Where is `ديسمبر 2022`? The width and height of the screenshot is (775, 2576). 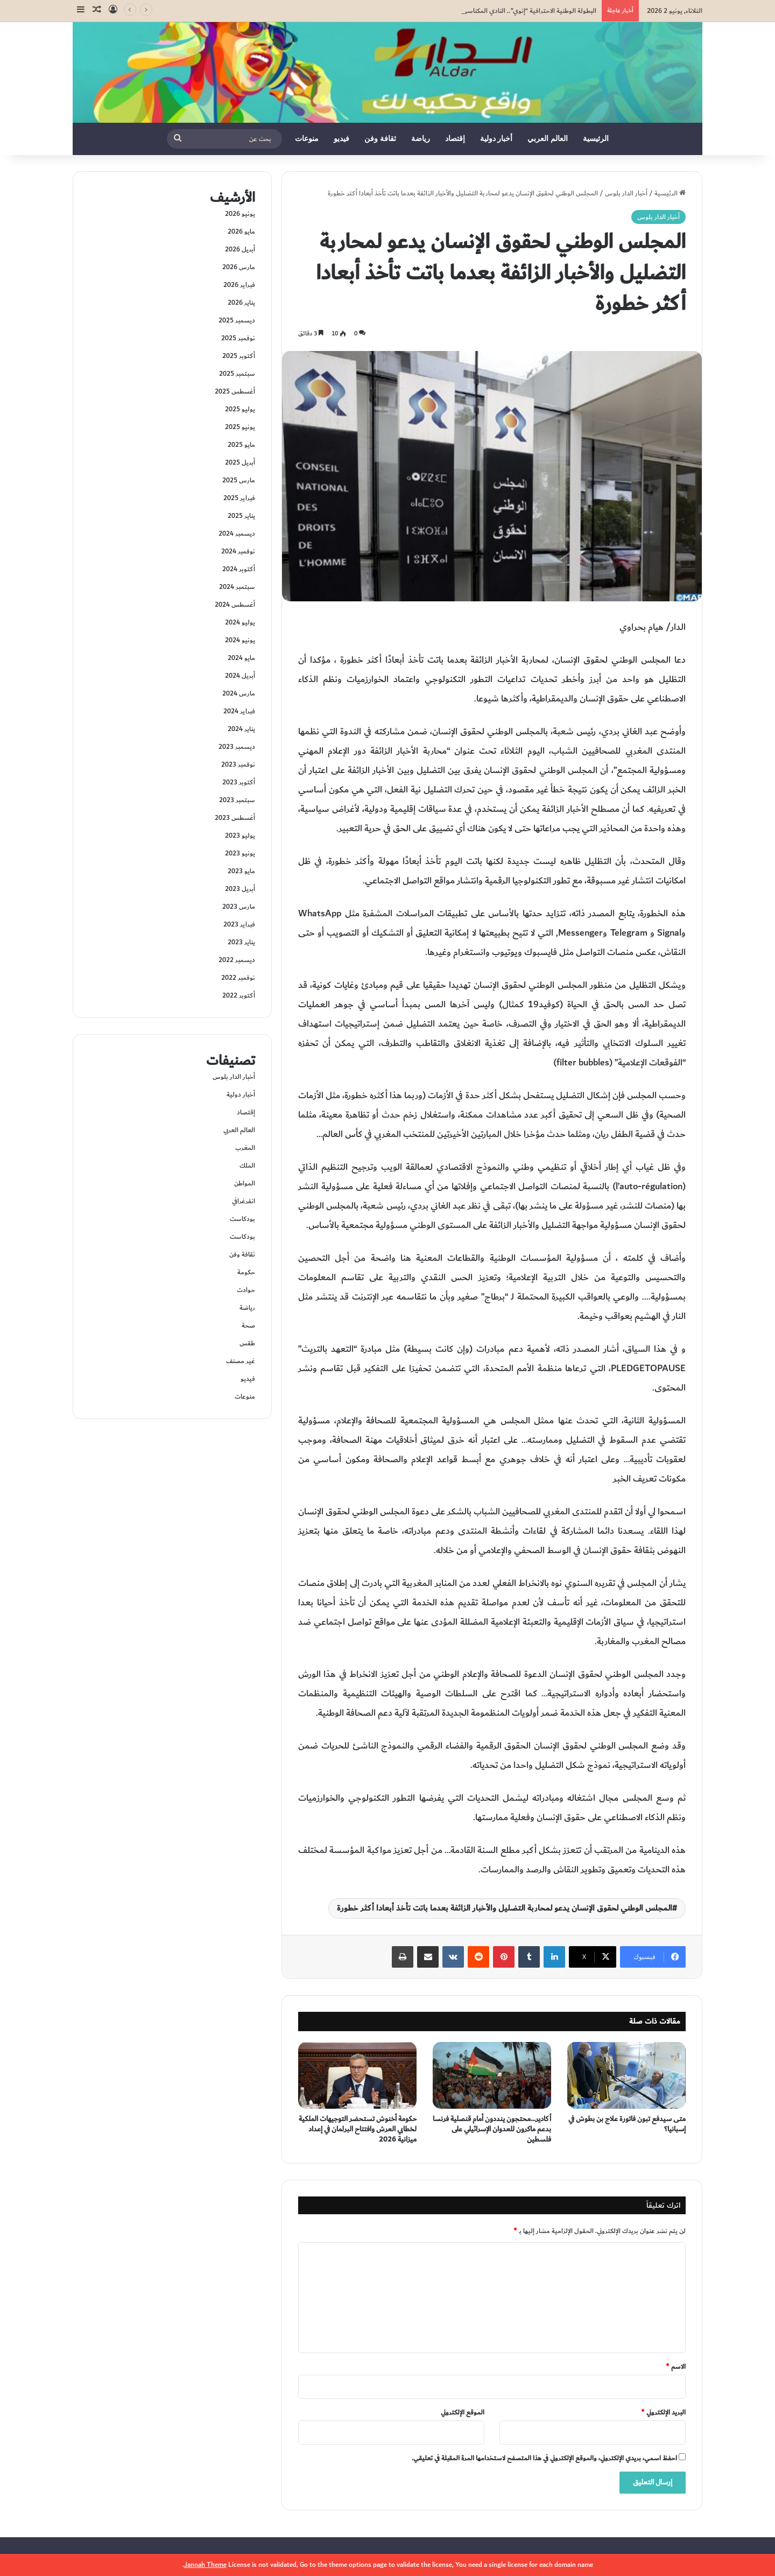 ديسمبر 2022 is located at coordinates (237, 960).